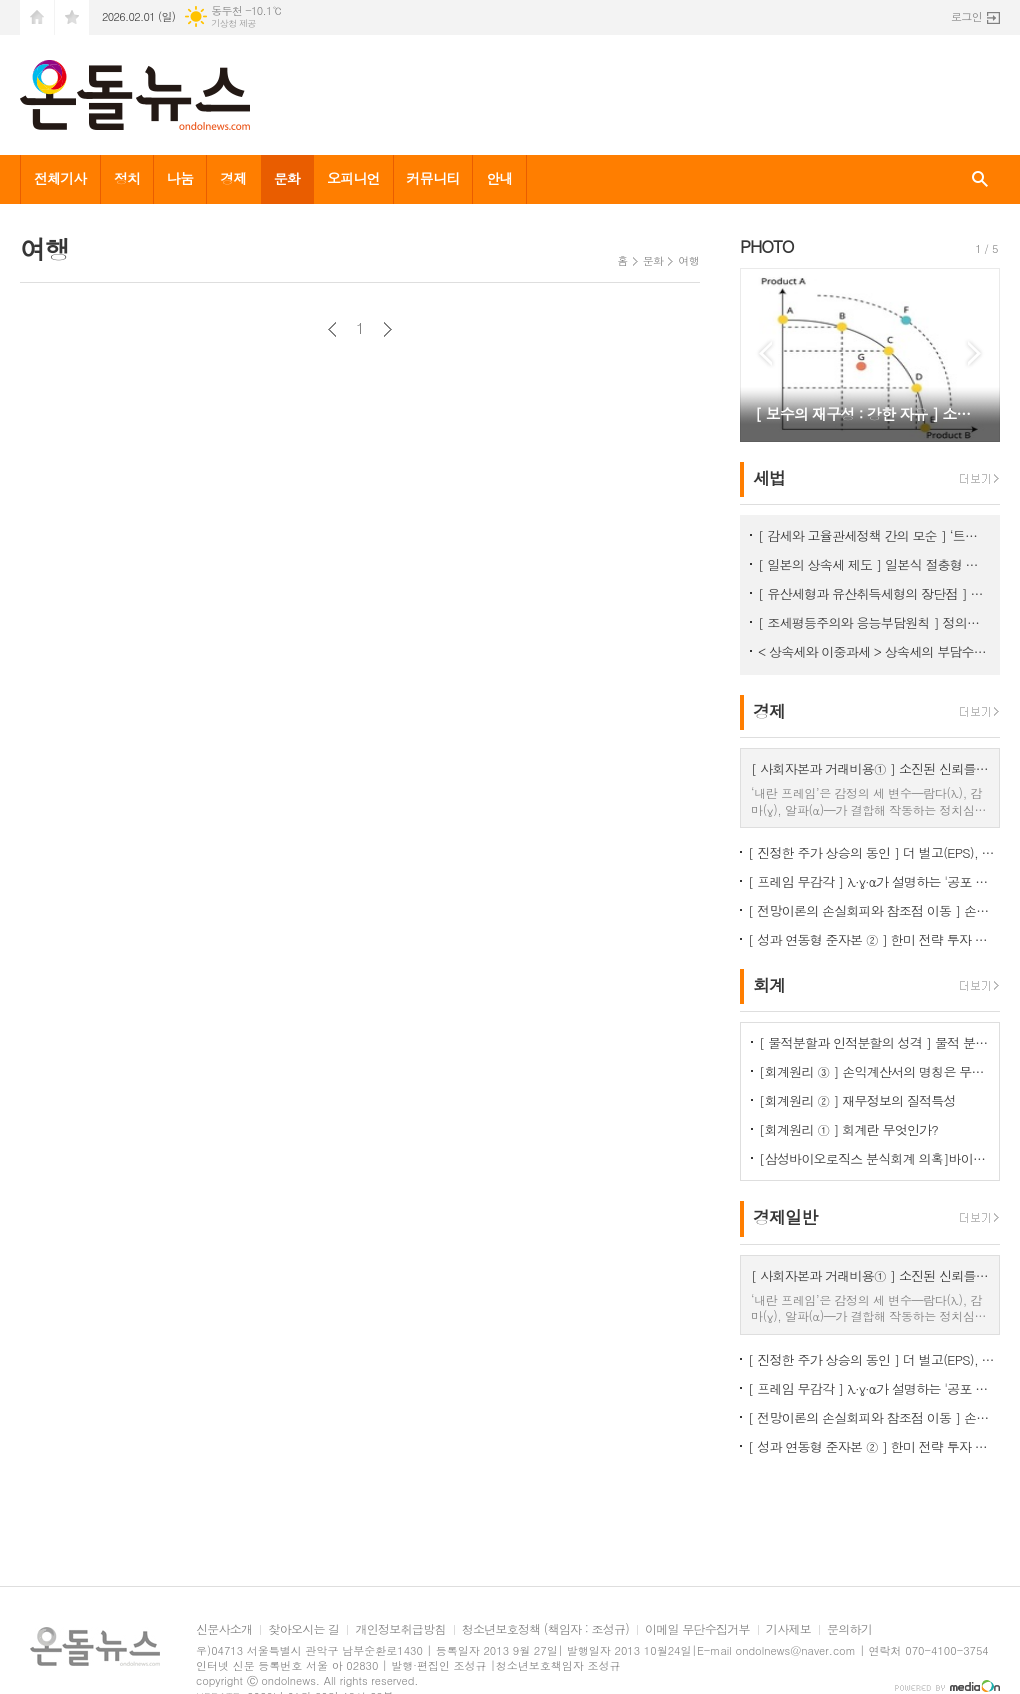 The image size is (1020, 1694). I want to click on [ 진정한 주가 상승의 동인 ] 더 벌고(EPS), 더 성장하고(g), 더 안전해져야(r), so click(874, 852).